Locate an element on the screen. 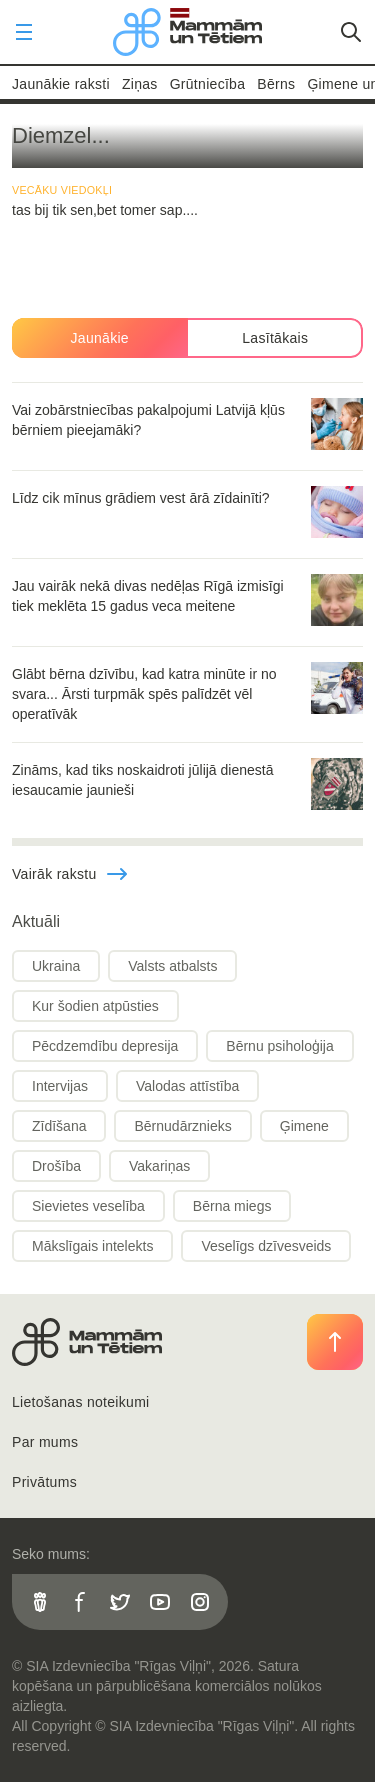 The width and height of the screenshot is (375, 1782). Bērna miegs is located at coordinates (232, 1206).